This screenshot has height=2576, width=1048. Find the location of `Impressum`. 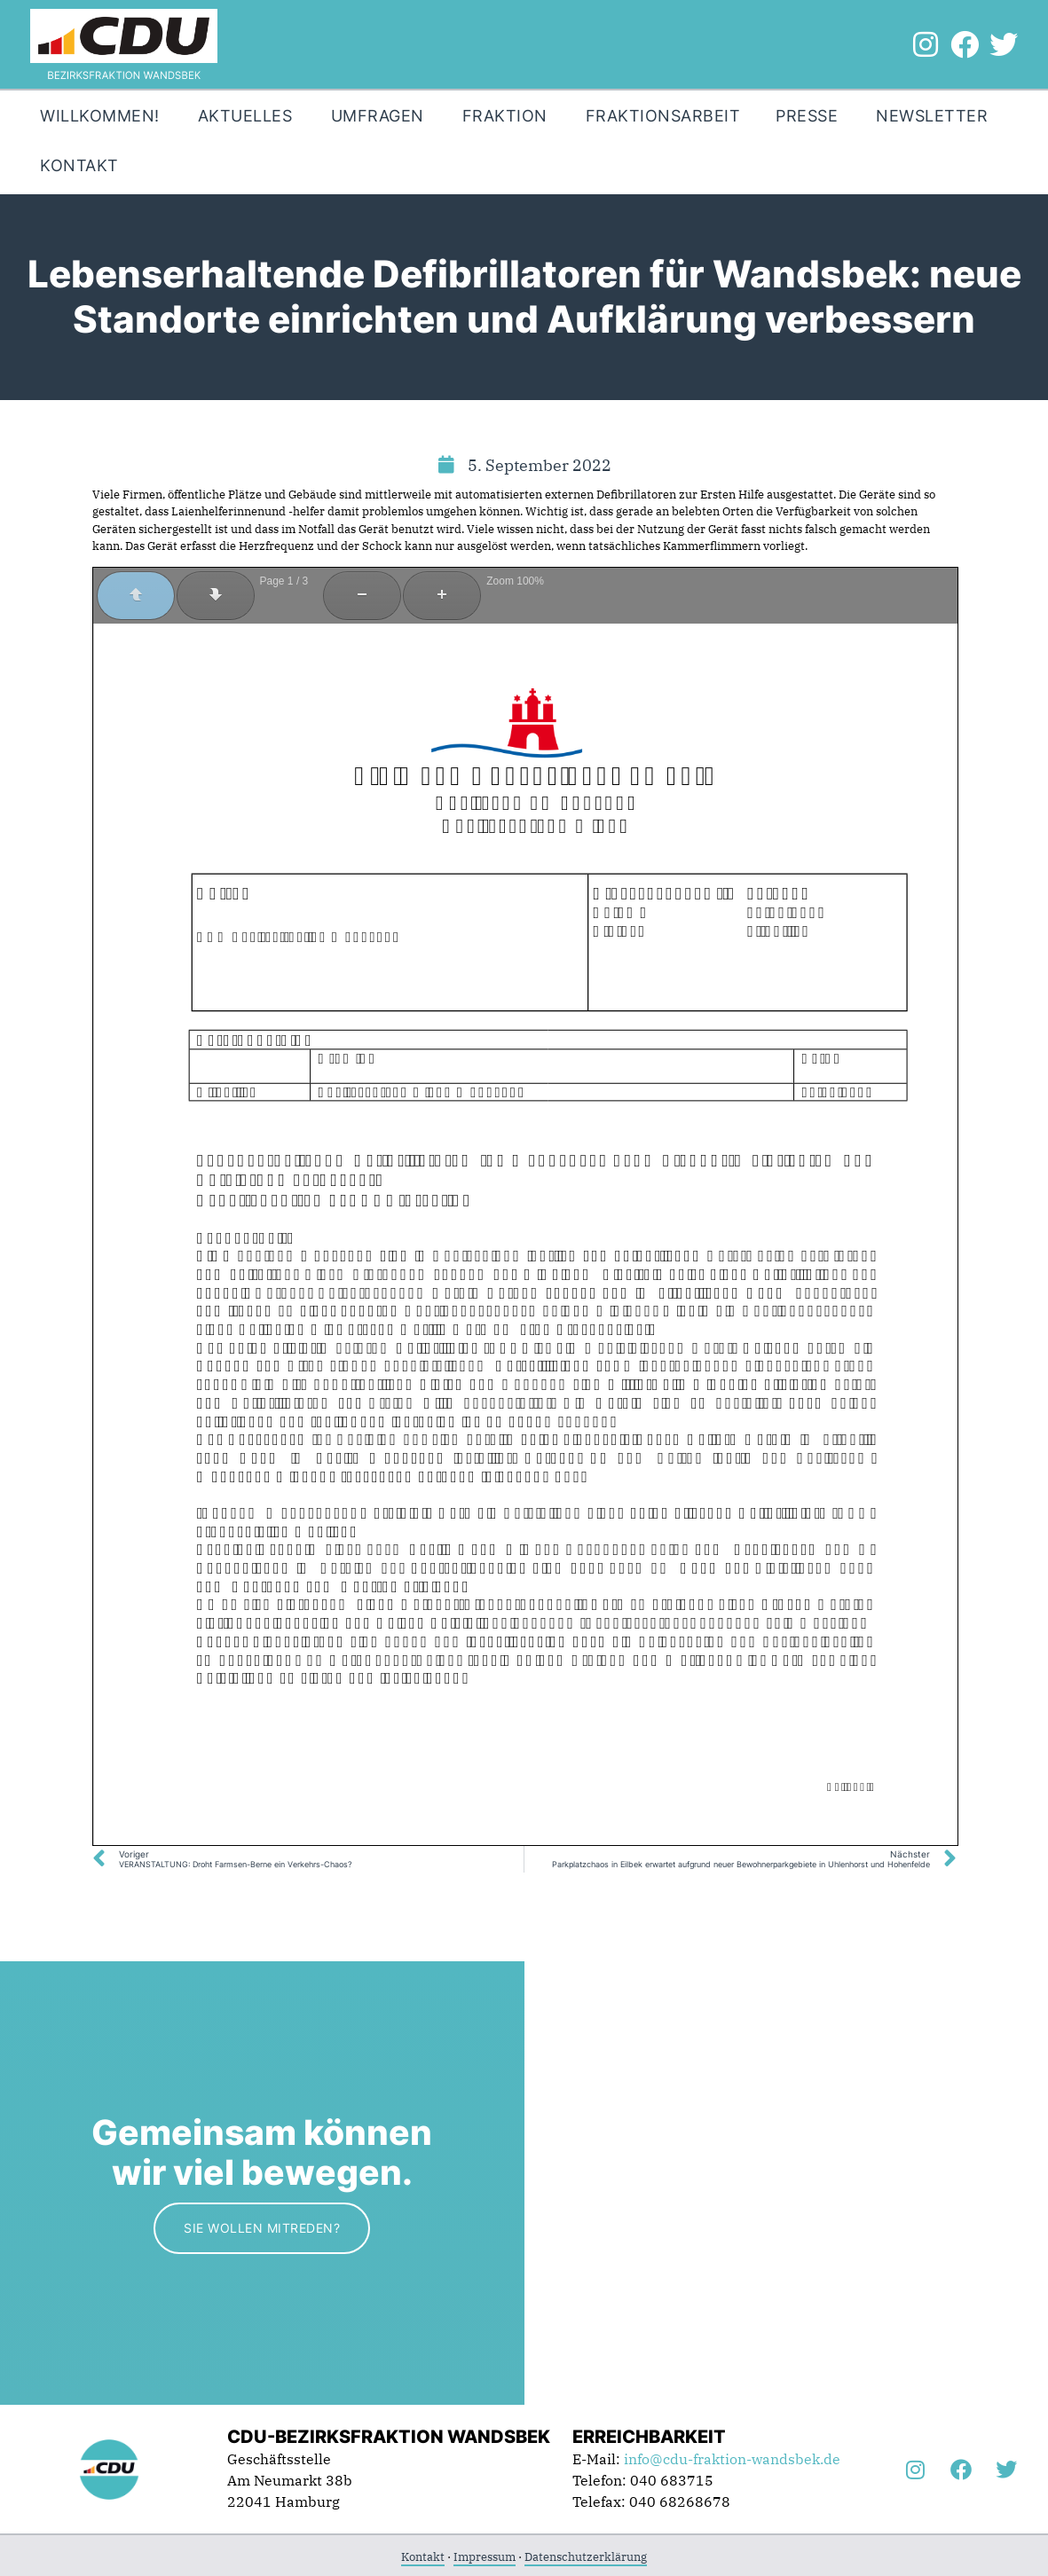

Impressum is located at coordinates (484, 2556).